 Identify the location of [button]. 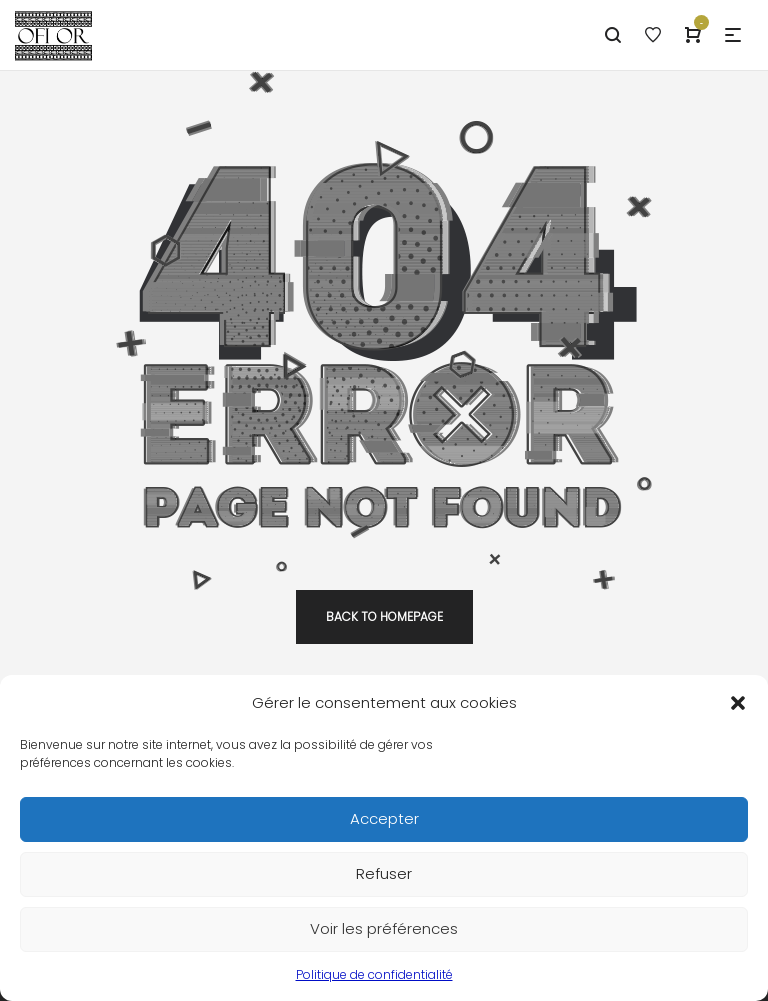
(738, 710).